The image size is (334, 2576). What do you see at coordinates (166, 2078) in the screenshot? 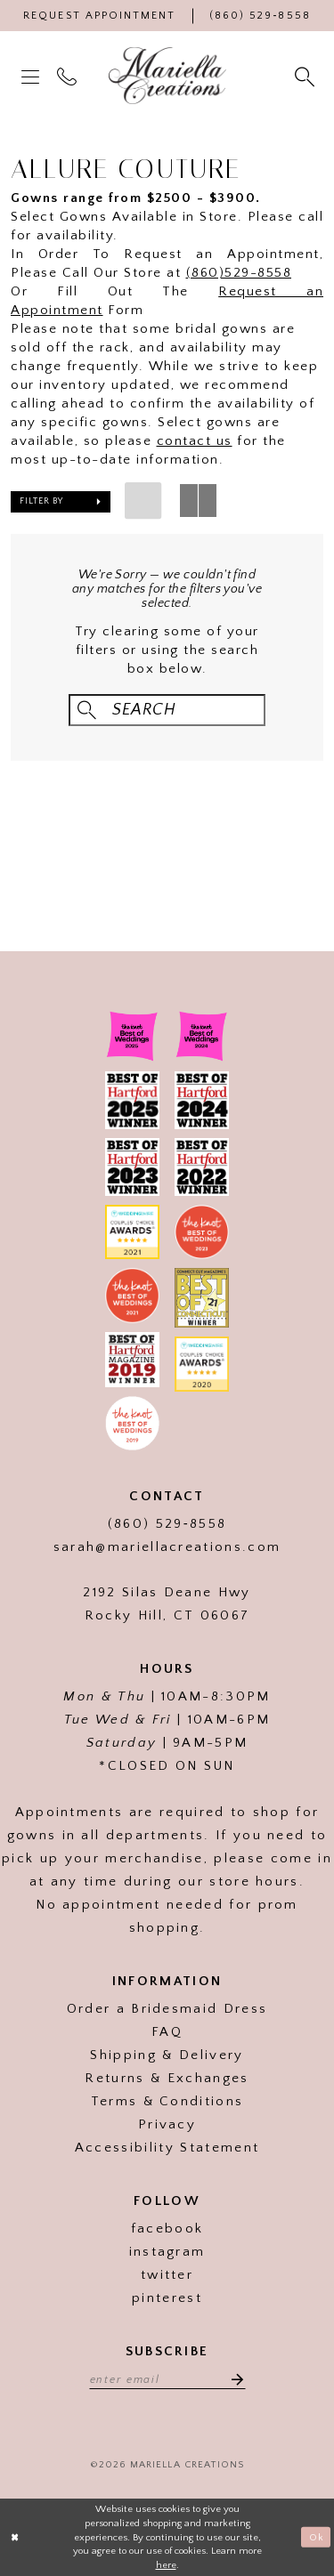
I see `Returns & Exchanges` at bounding box center [166, 2078].